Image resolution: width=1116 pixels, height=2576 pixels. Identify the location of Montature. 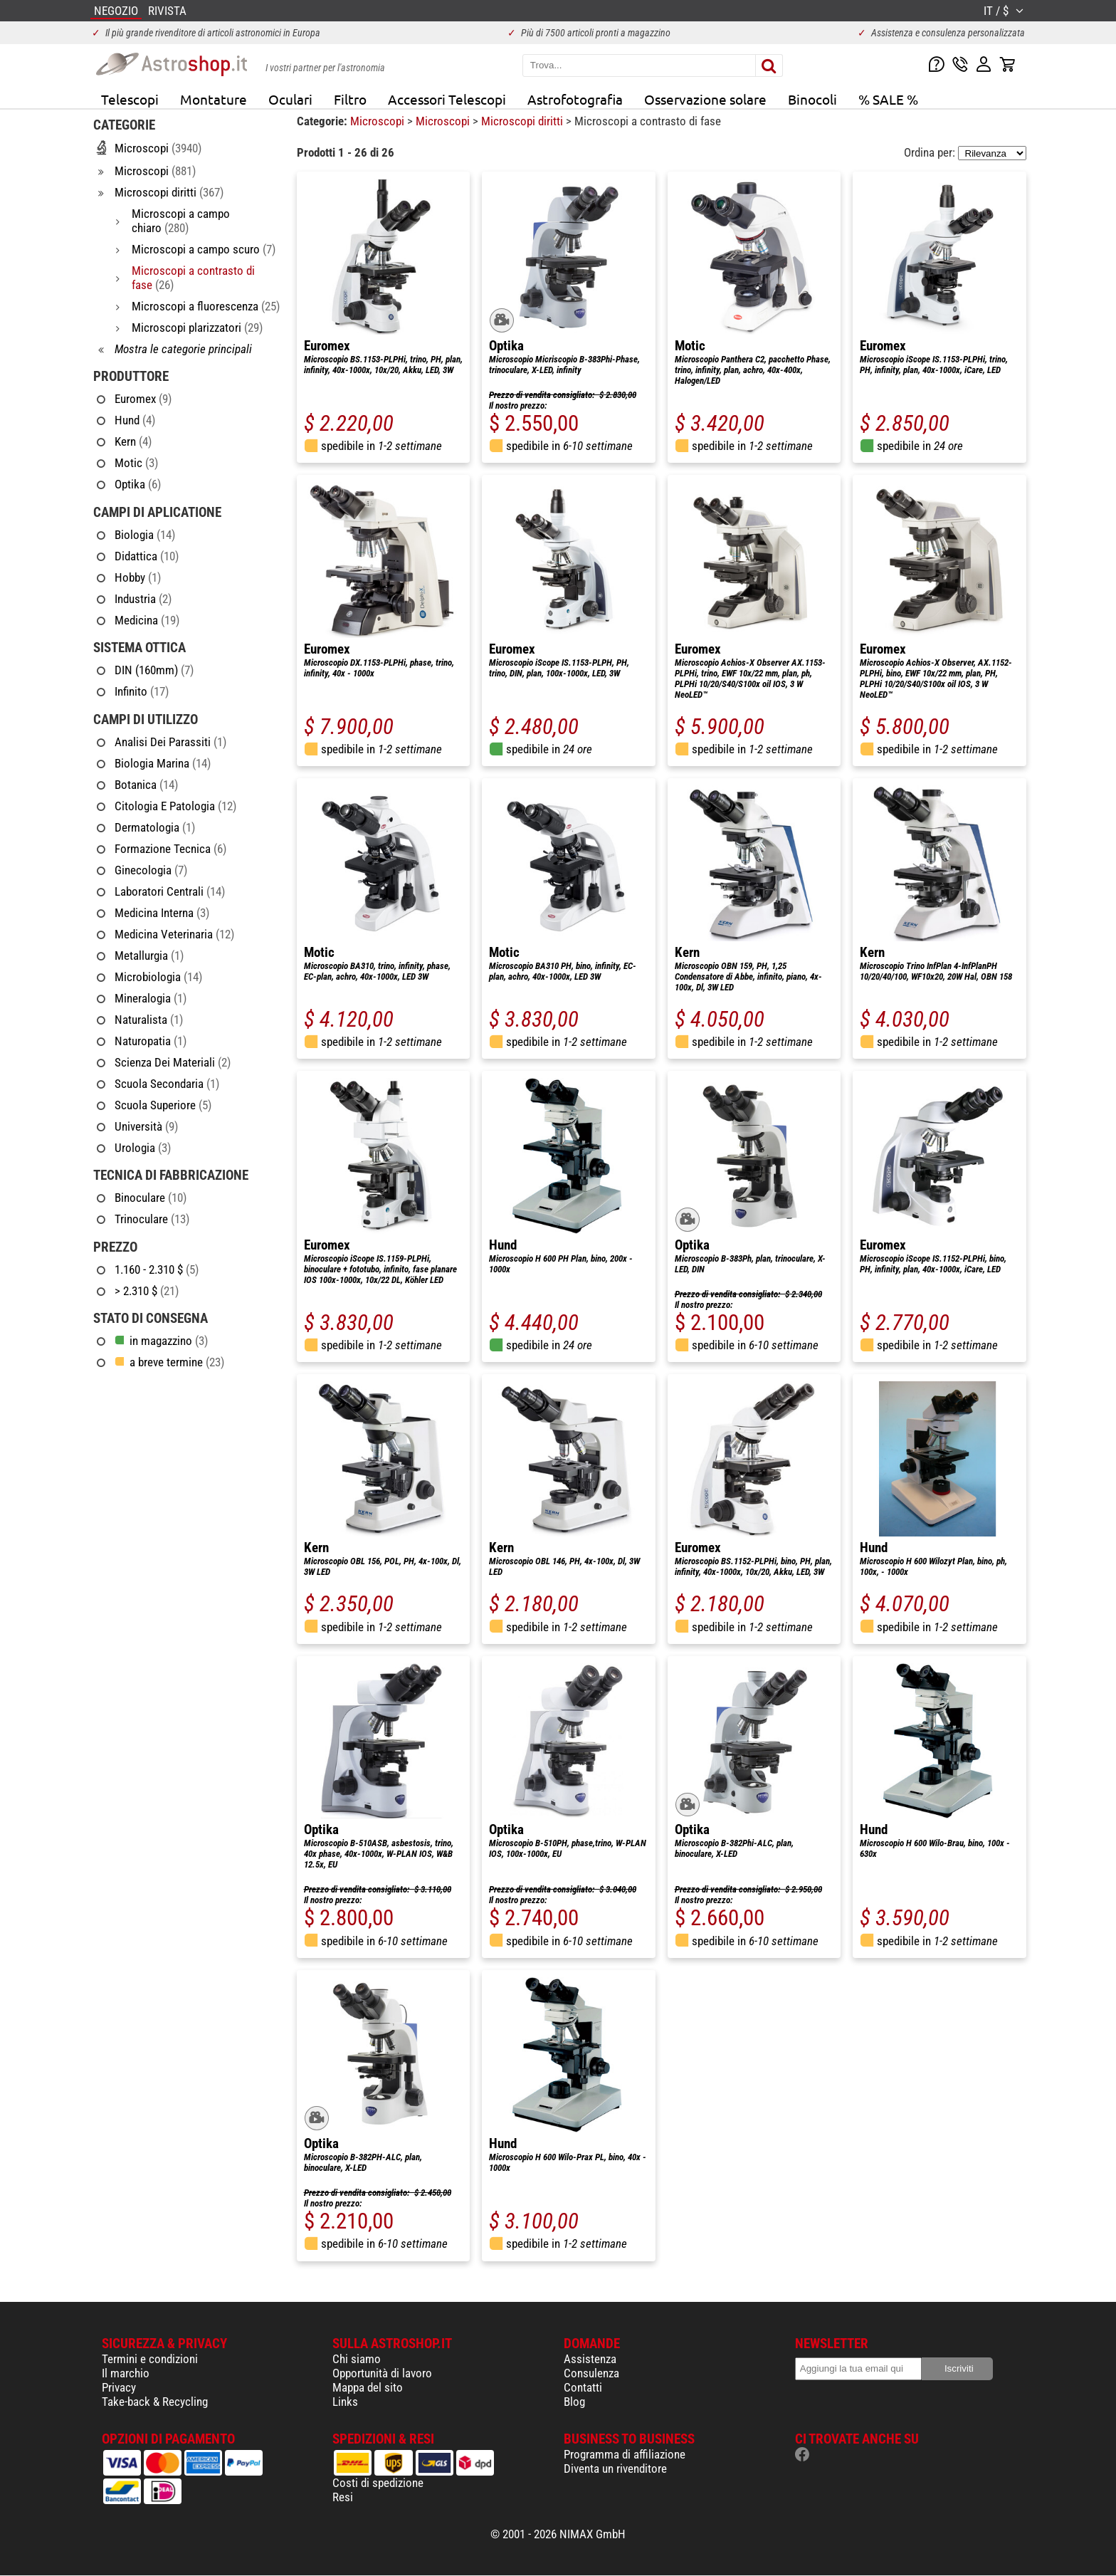
(213, 99).